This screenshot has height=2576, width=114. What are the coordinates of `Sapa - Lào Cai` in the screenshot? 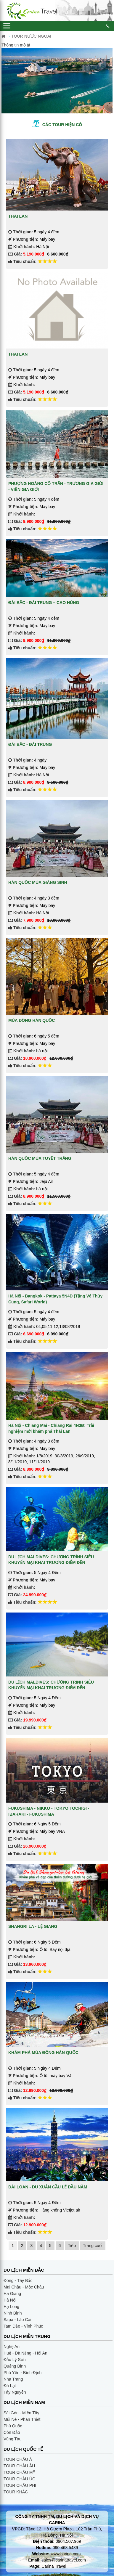 It's located at (17, 2319).